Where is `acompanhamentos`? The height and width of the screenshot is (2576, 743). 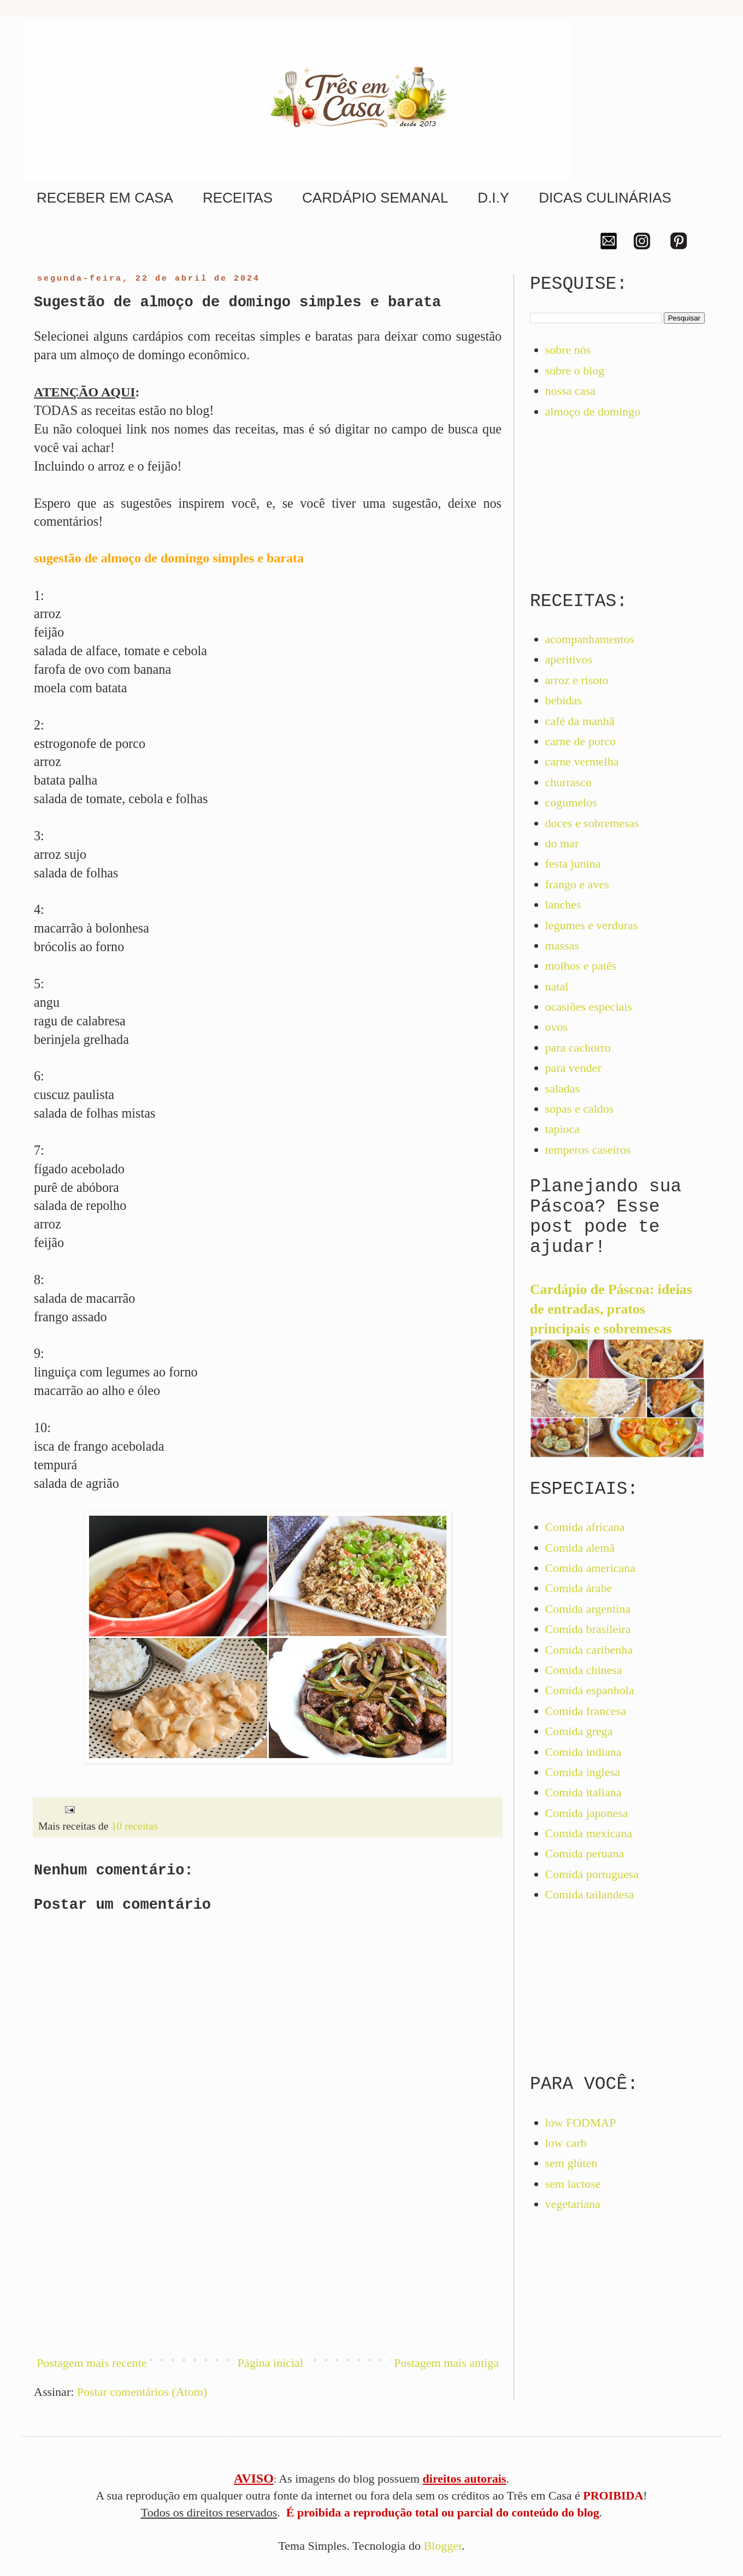
acompanhamentos is located at coordinates (590, 639).